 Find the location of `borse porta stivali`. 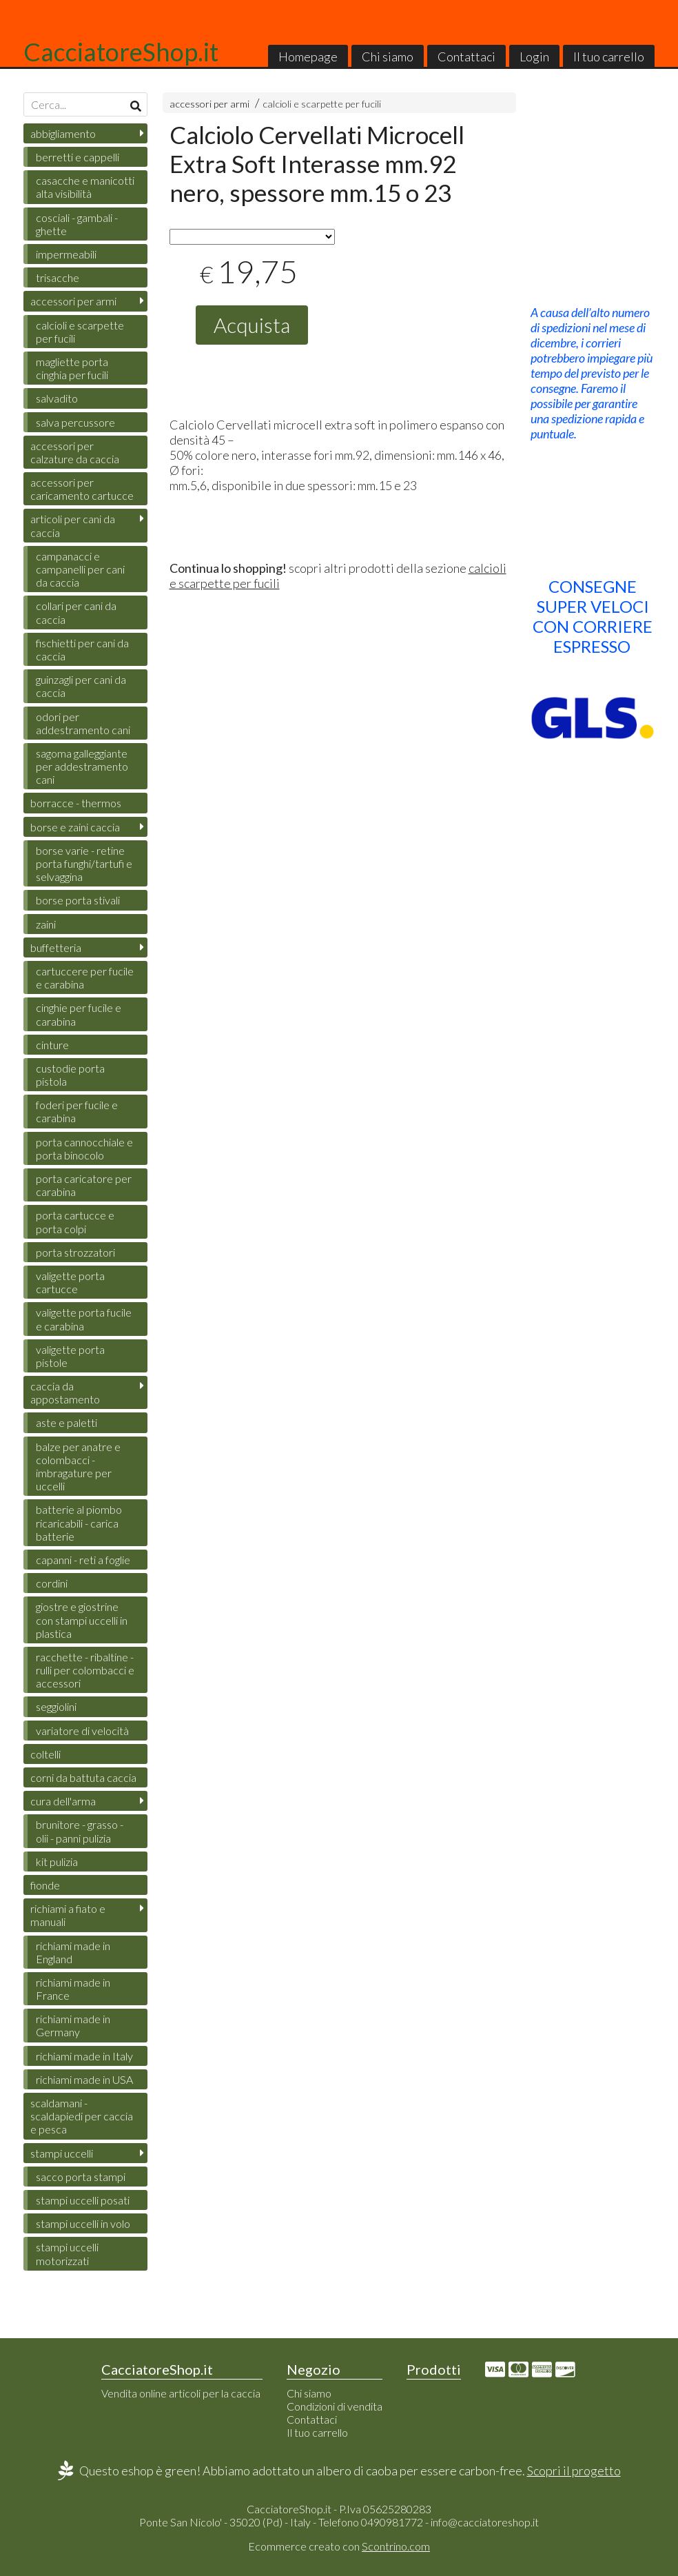

borse porta stivali is located at coordinates (78, 899).